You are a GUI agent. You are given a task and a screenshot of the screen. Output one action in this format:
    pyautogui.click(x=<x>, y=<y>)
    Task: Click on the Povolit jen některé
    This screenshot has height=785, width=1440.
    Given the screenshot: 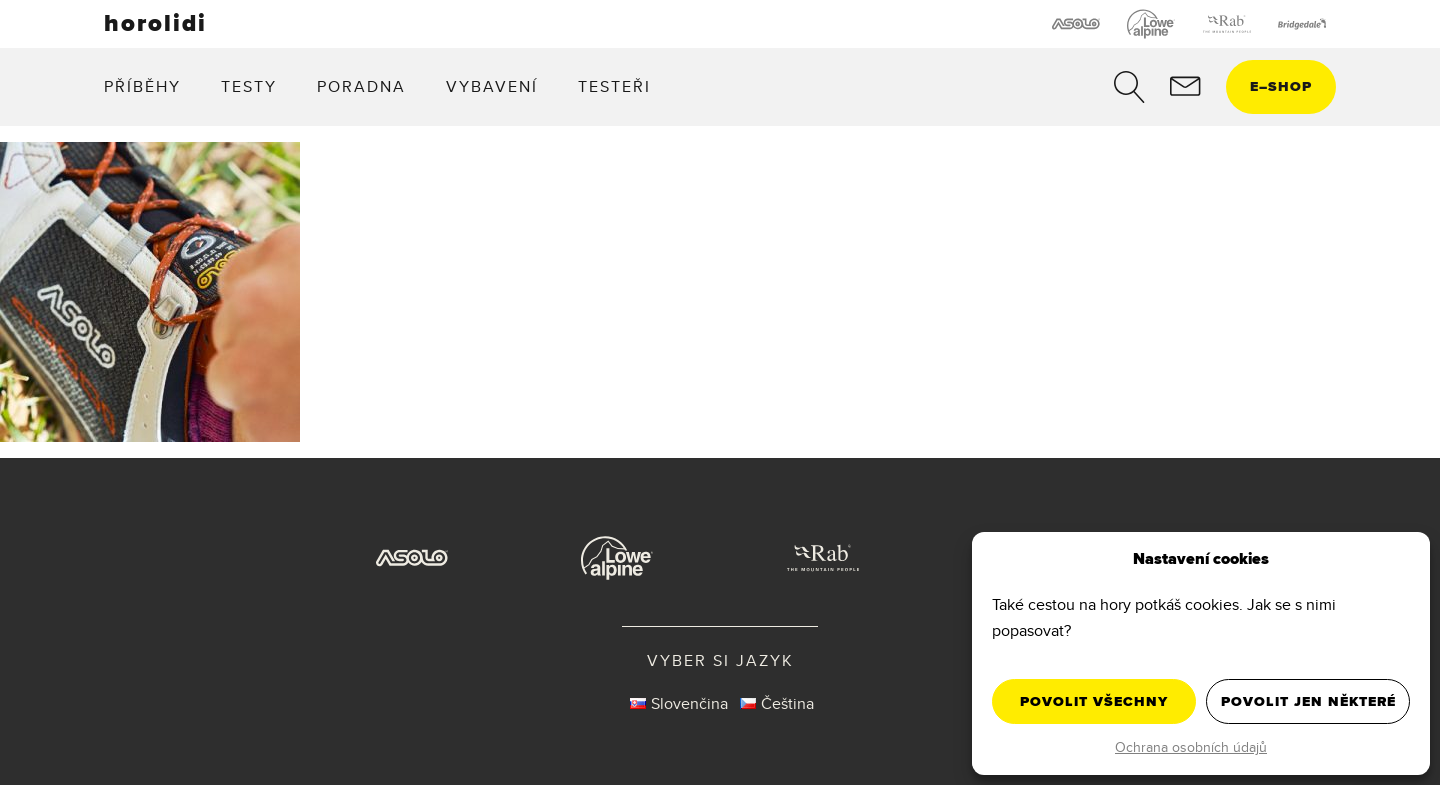 What is the action you would take?
    pyautogui.click(x=1308, y=701)
    